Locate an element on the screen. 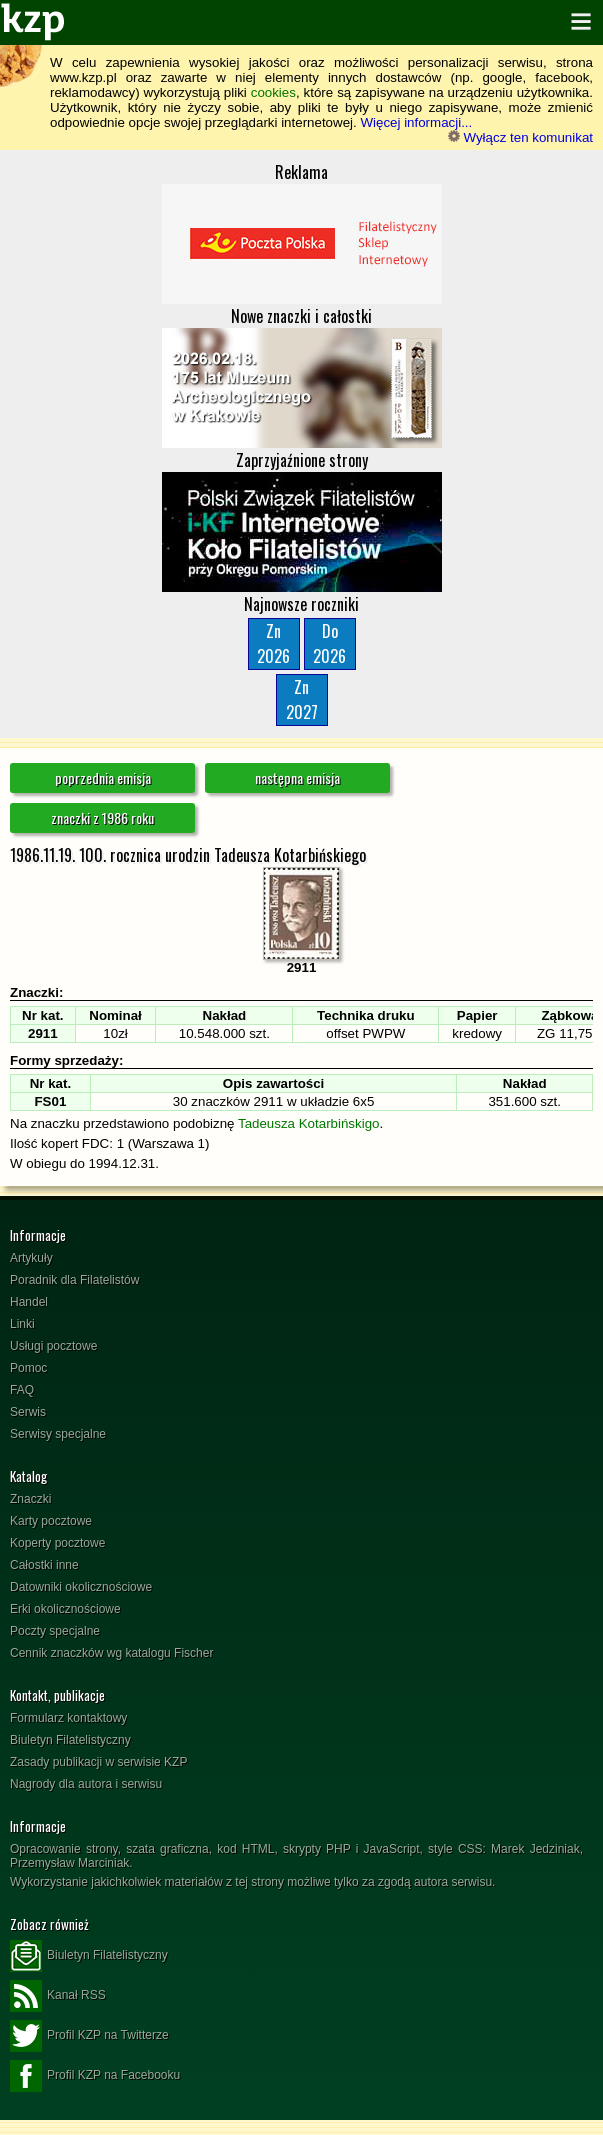 The image size is (603, 2135). Tadeusza Kotarbińskigo is located at coordinates (309, 1123).